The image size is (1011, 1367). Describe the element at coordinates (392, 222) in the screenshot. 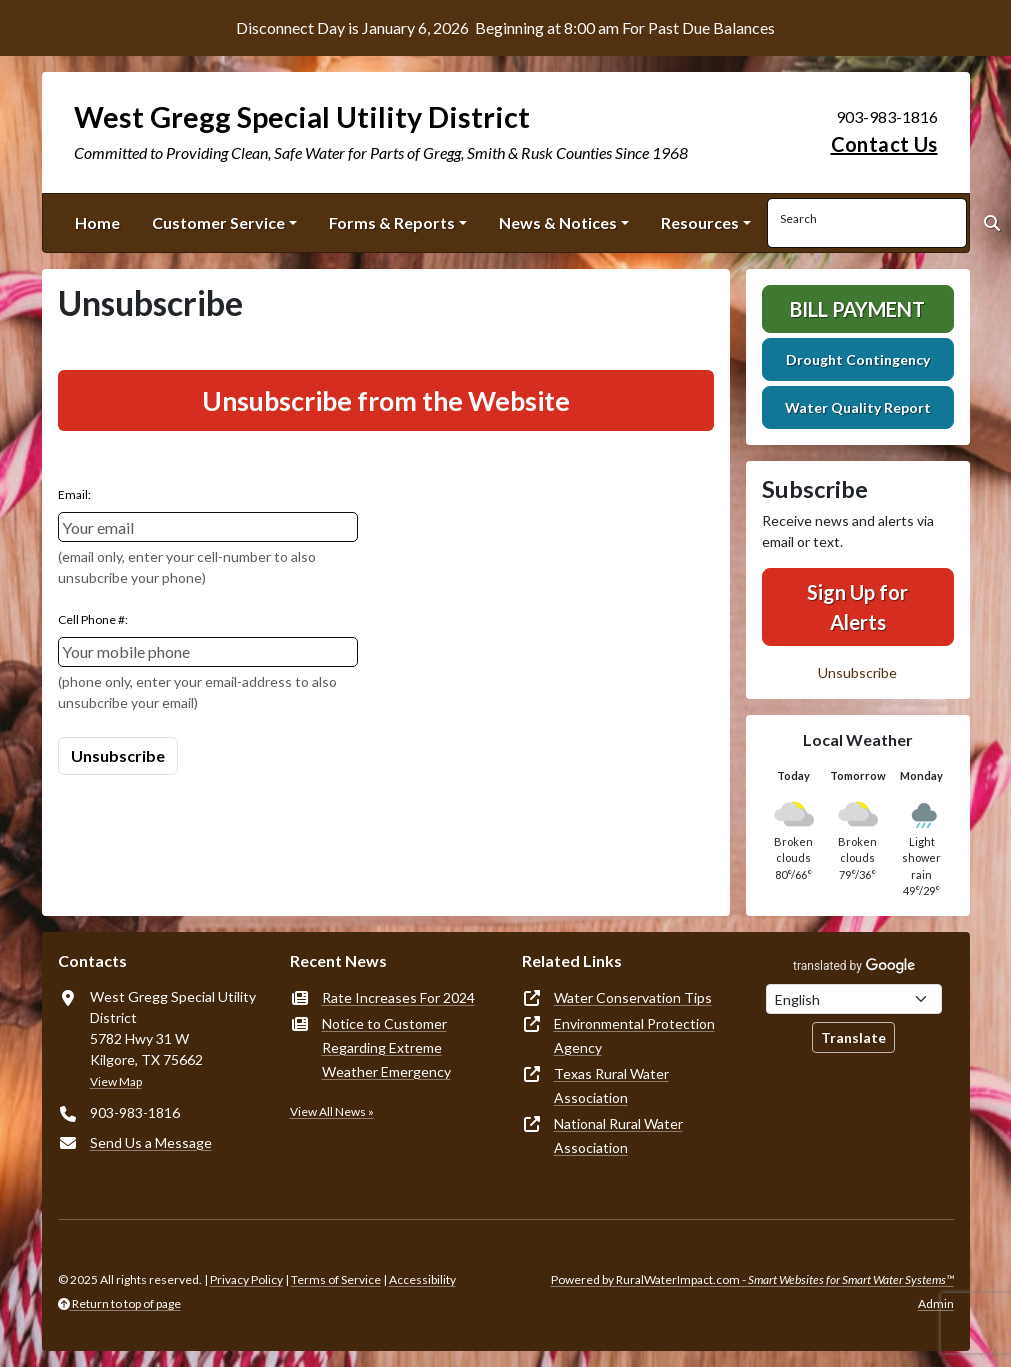

I see `Forms & Reports [button]` at that location.